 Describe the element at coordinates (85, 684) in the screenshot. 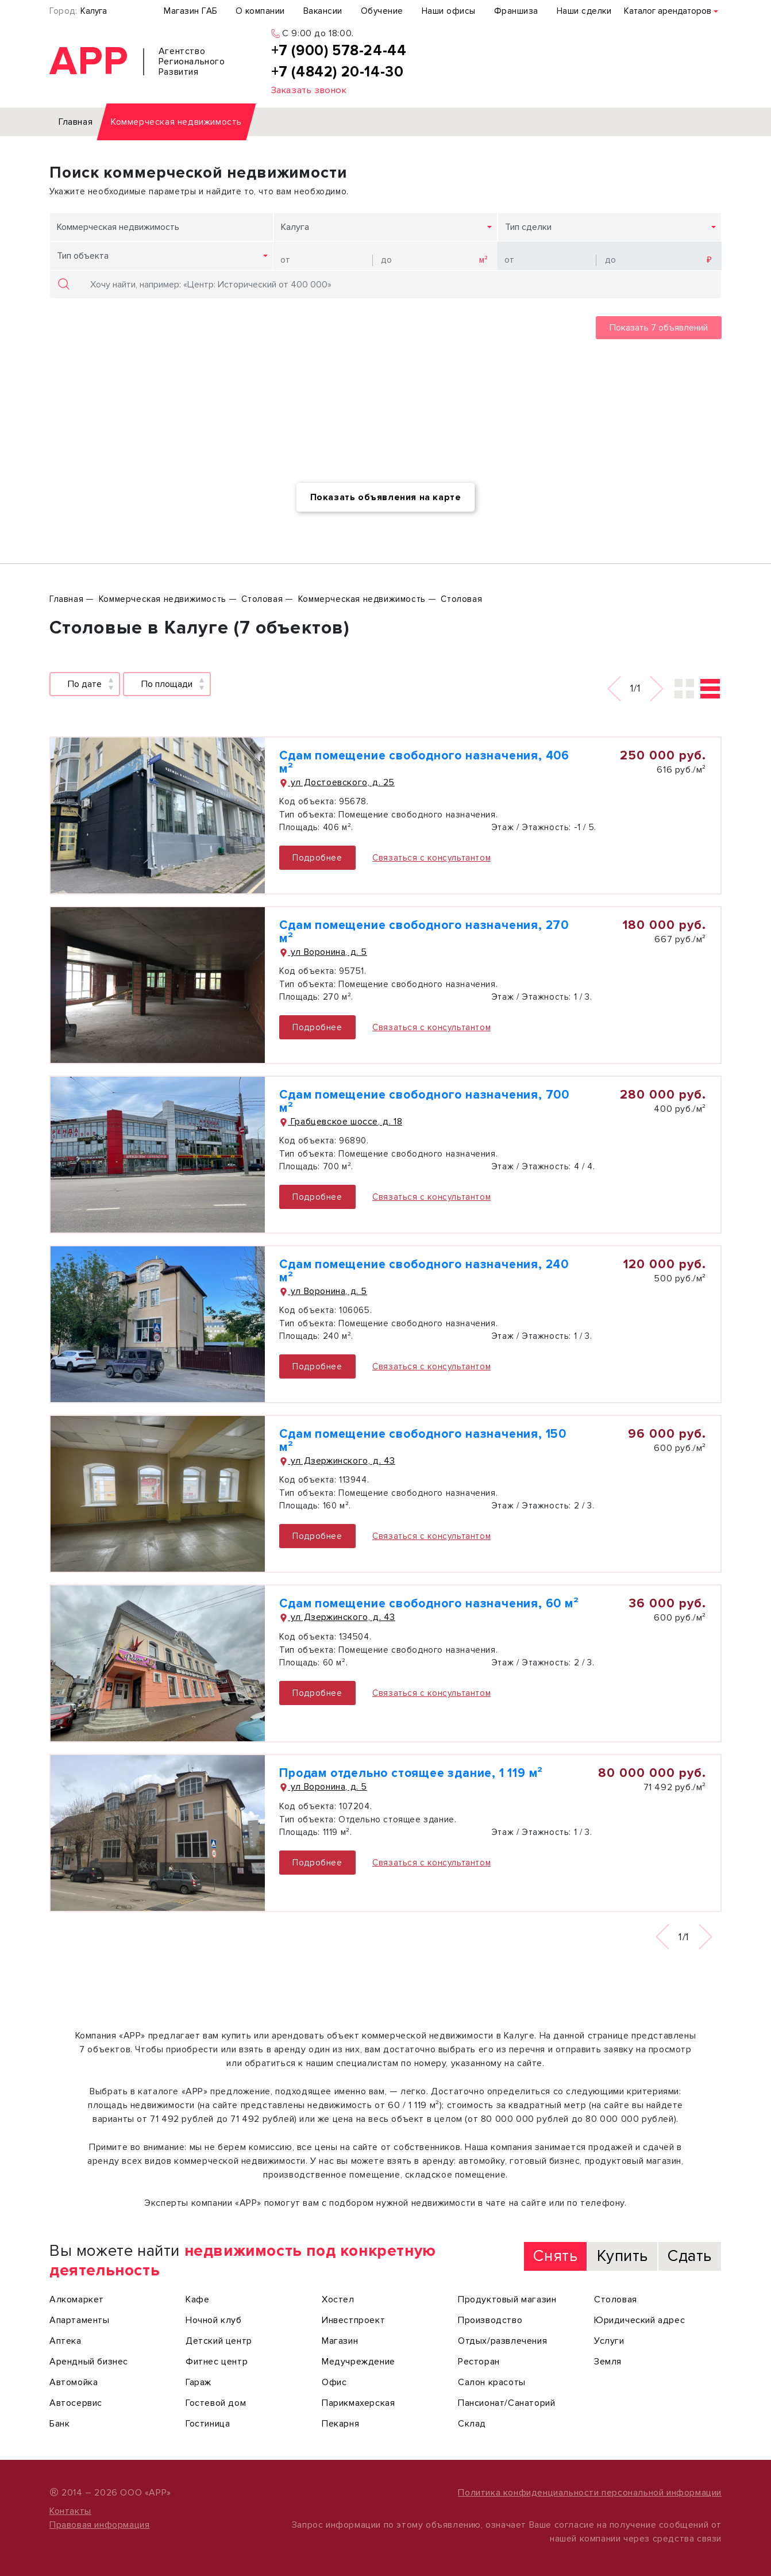

I see `По дате` at that location.